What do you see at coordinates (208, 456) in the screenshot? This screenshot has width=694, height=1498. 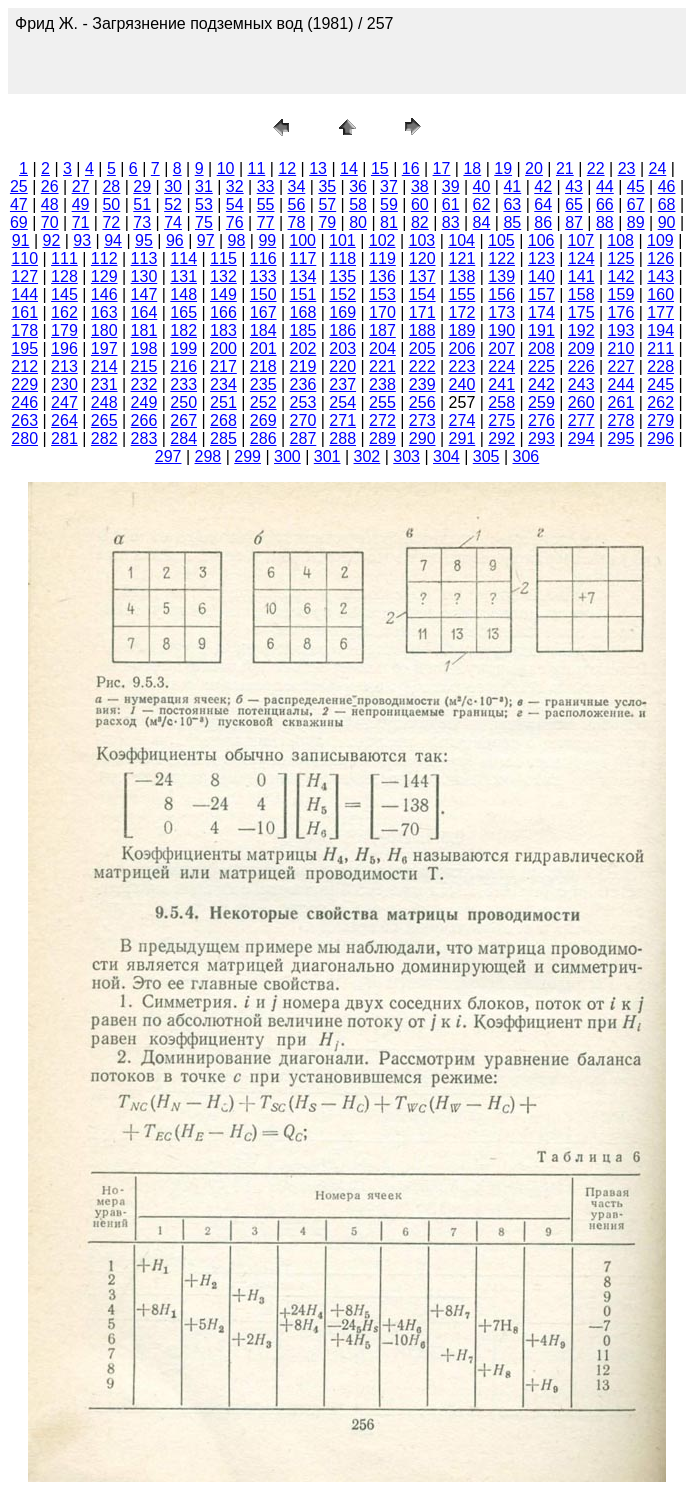 I see `298` at bounding box center [208, 456].